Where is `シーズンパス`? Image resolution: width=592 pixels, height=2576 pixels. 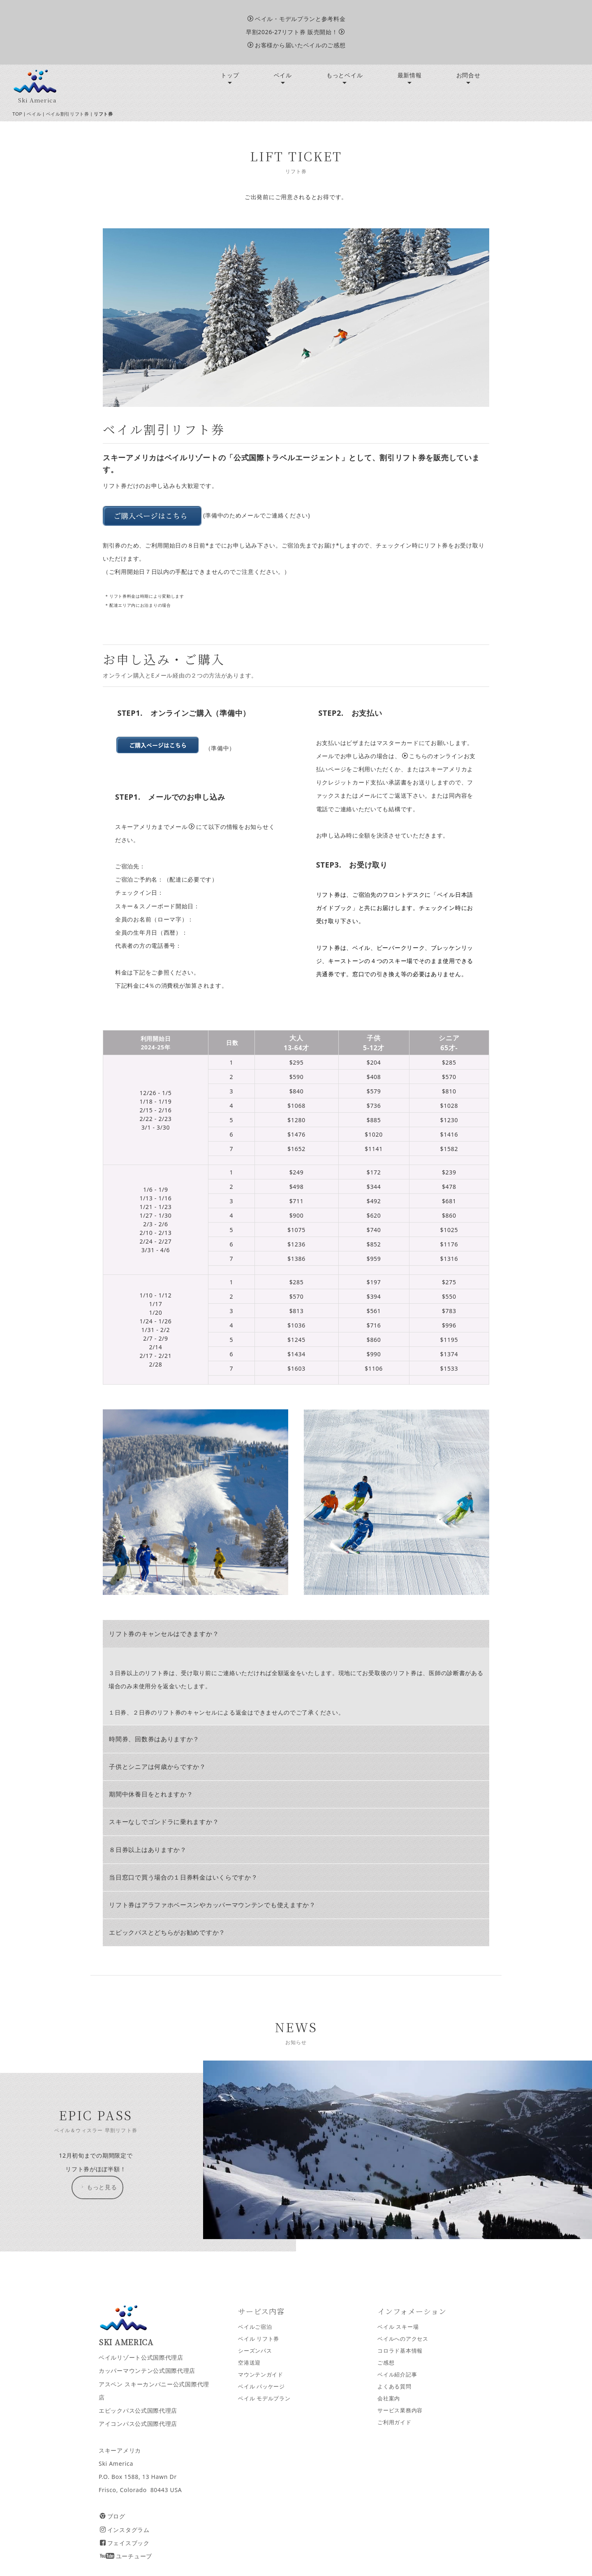 シーズンパス is located at coordinates (255, 2350).